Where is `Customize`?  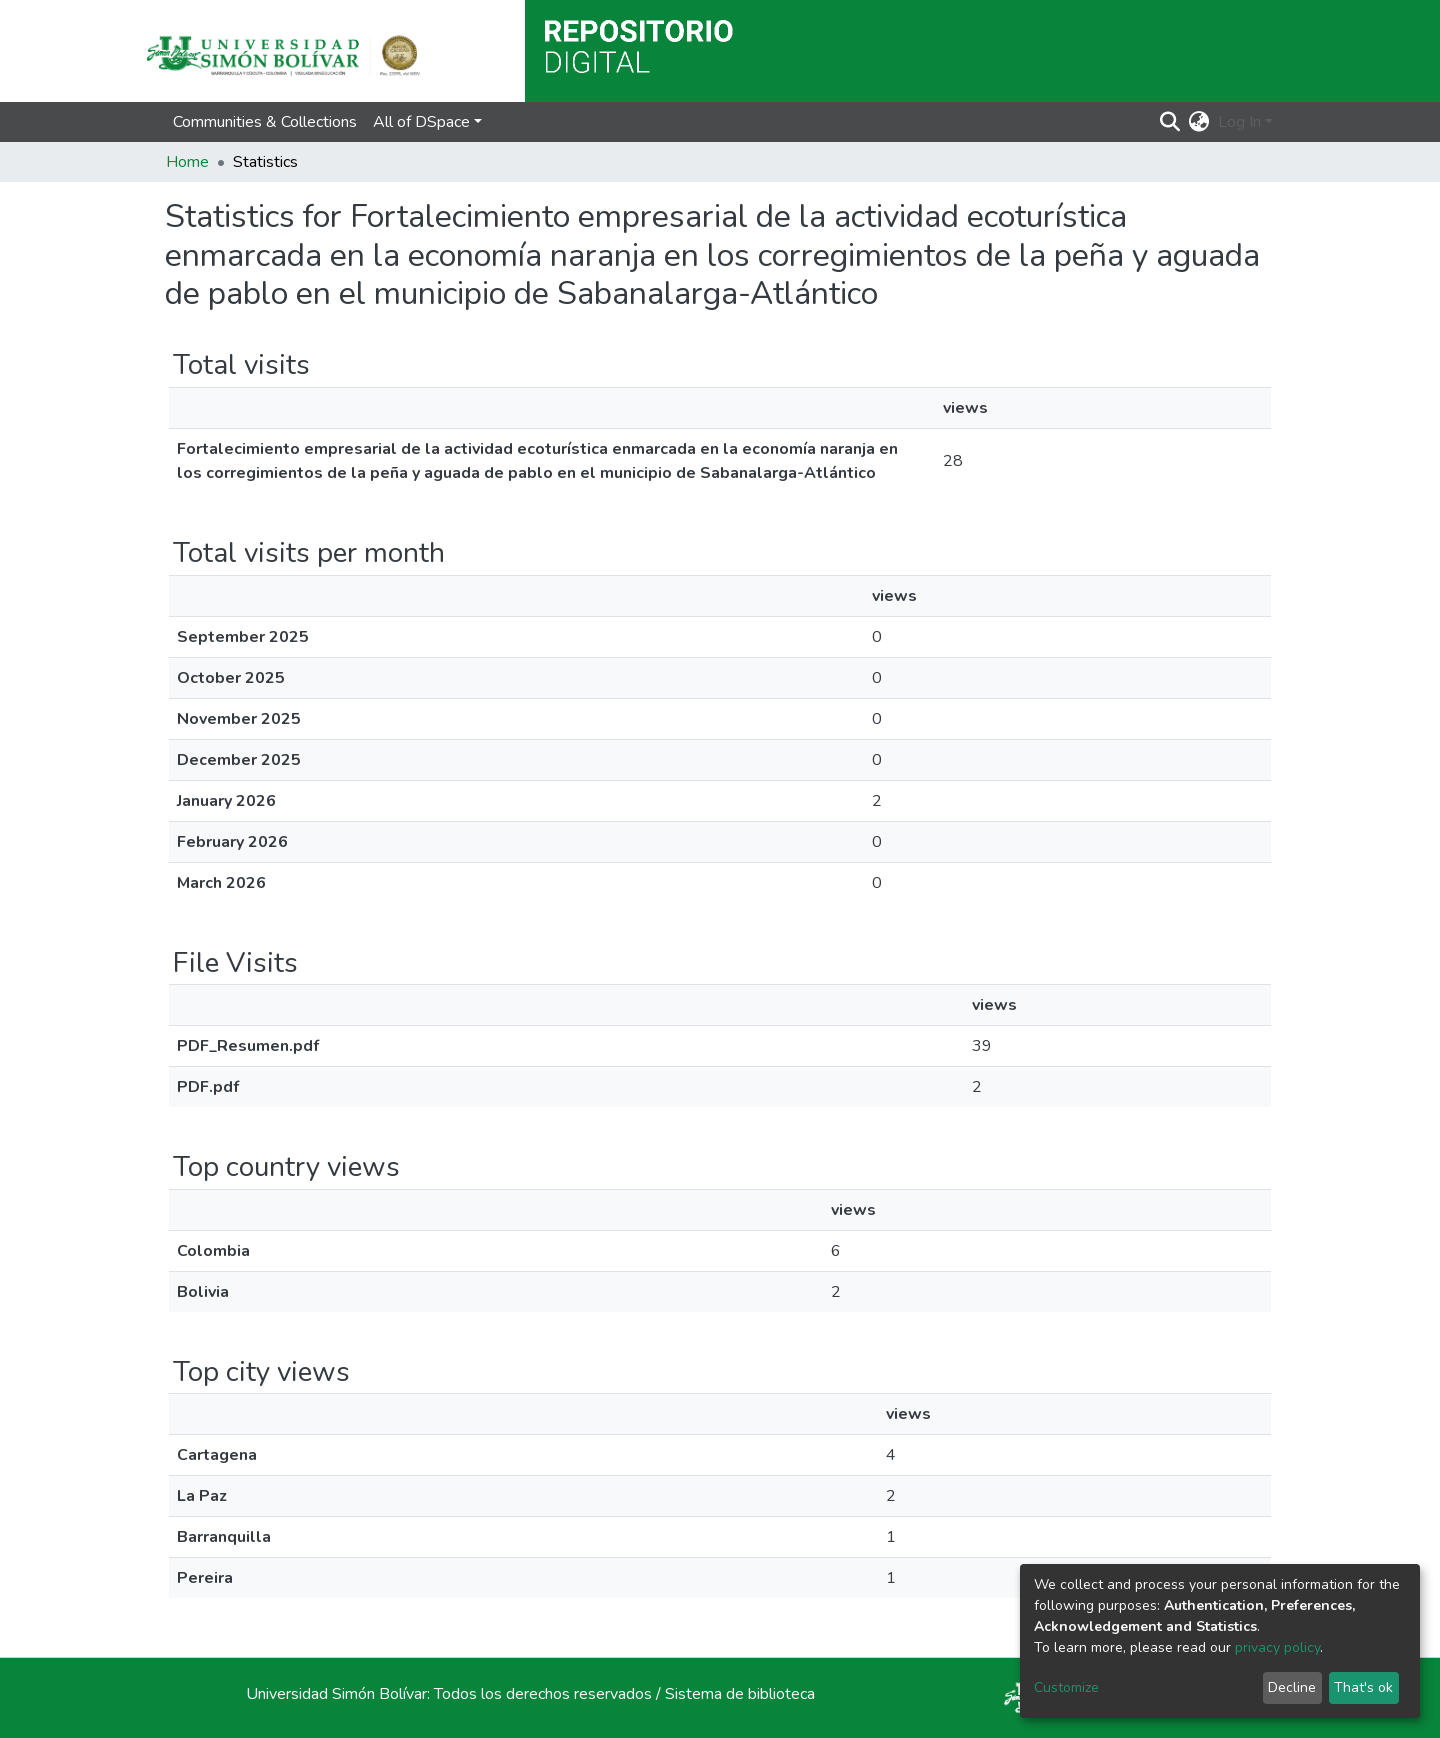 Customize is located at coordinates (1066, 1687).